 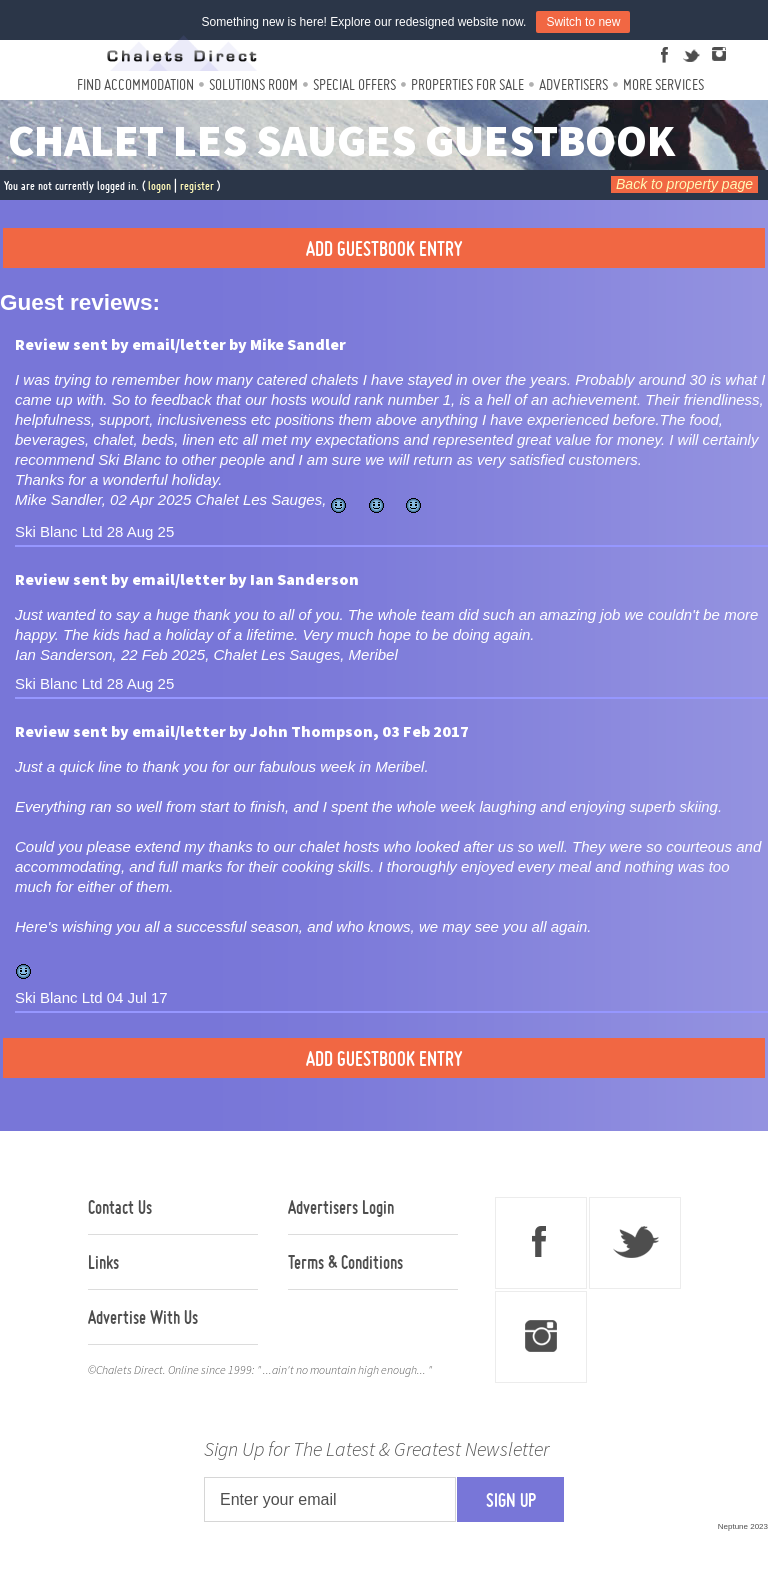 What do you see at coordinates (345, 1262) in the screenshot?
I see `Terms & Conditions` at bounding box center [345, 1262].